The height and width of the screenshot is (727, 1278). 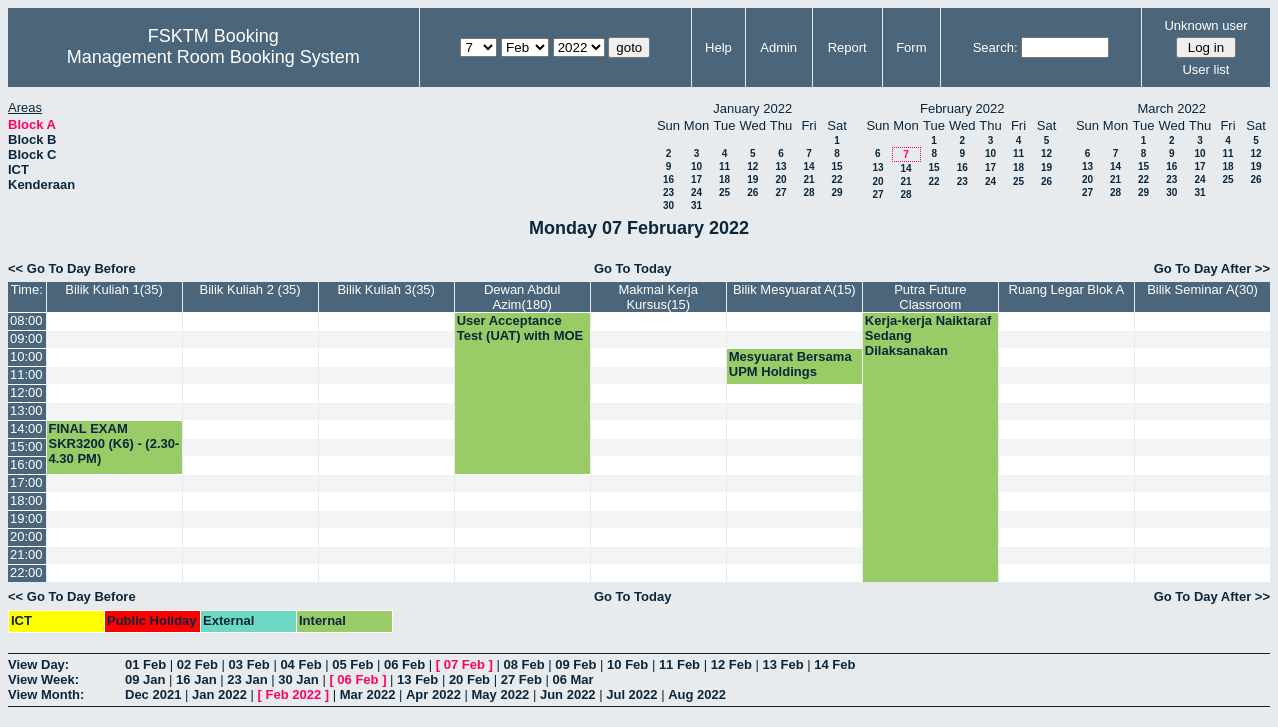 I want to click on Mar 2022, so click(x=368, y=694).